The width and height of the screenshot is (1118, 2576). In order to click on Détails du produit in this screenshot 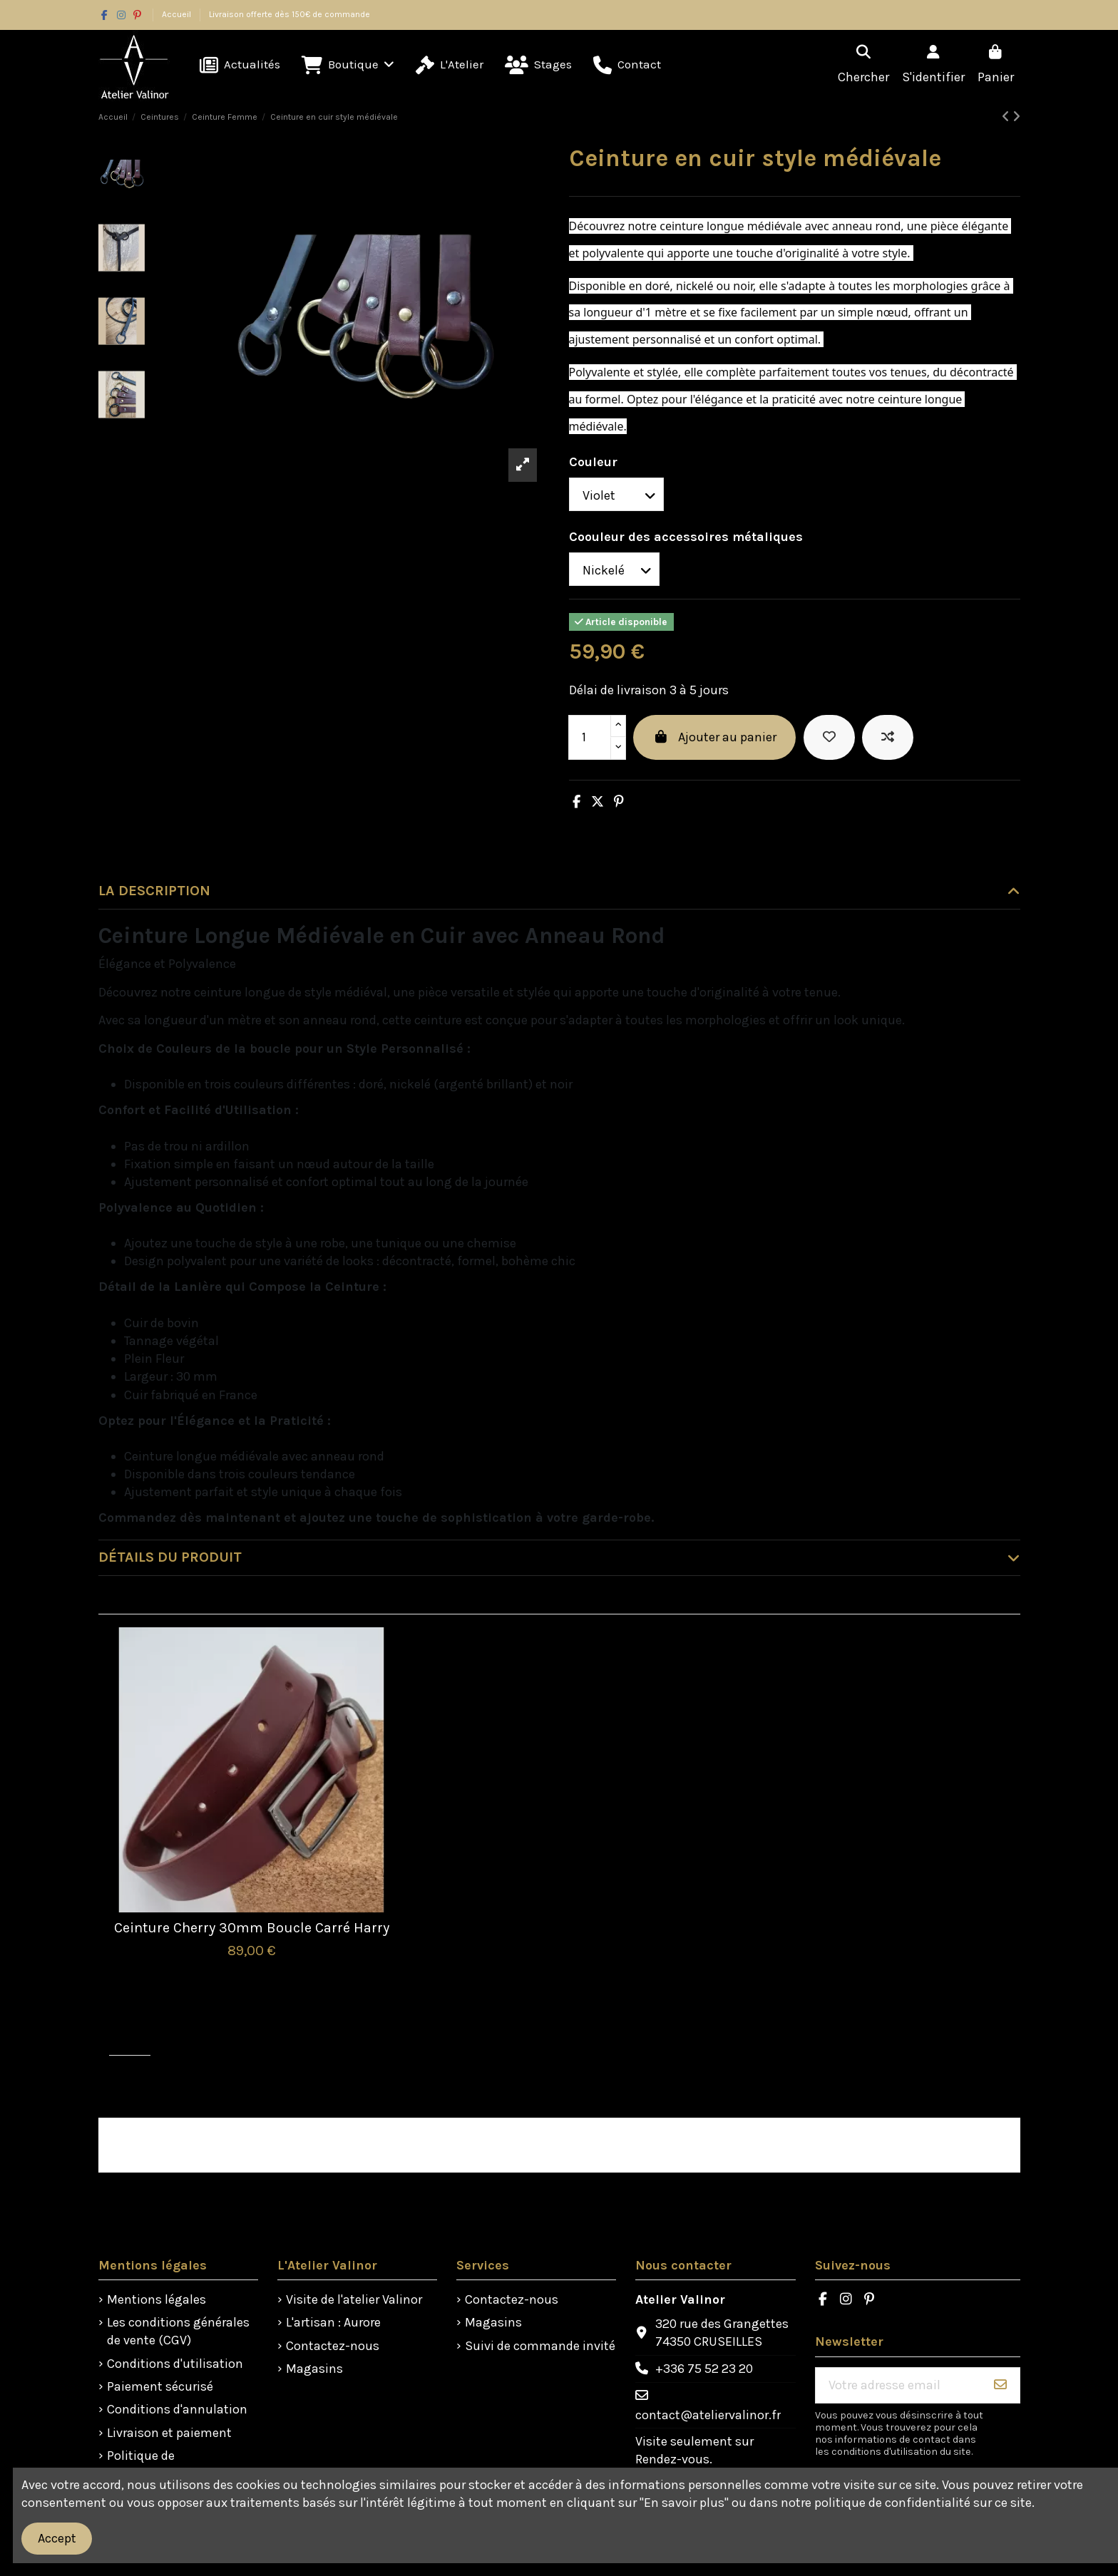, I will do `click(559, 1557)`.